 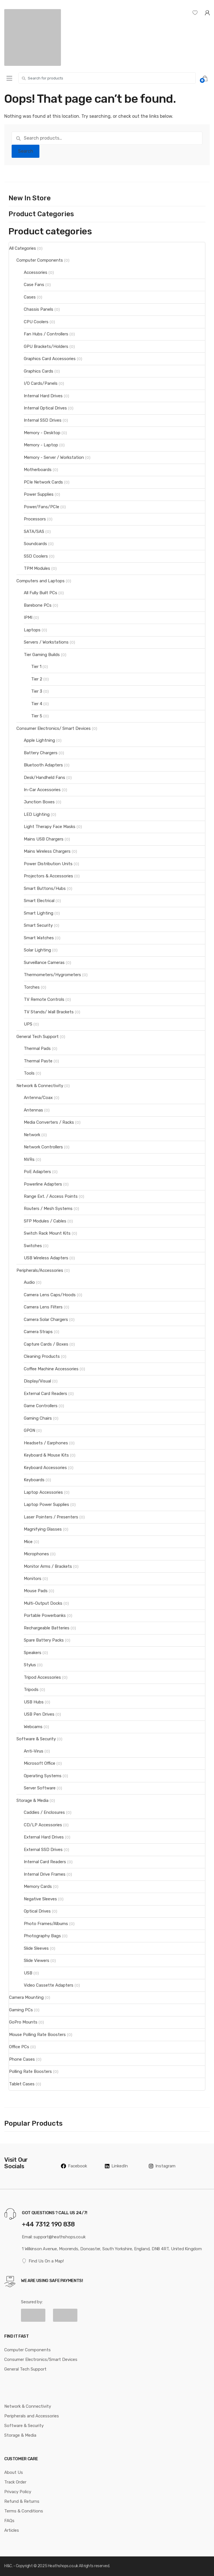 I want to click on External SSD Drives, so click(x=43, y=1849).